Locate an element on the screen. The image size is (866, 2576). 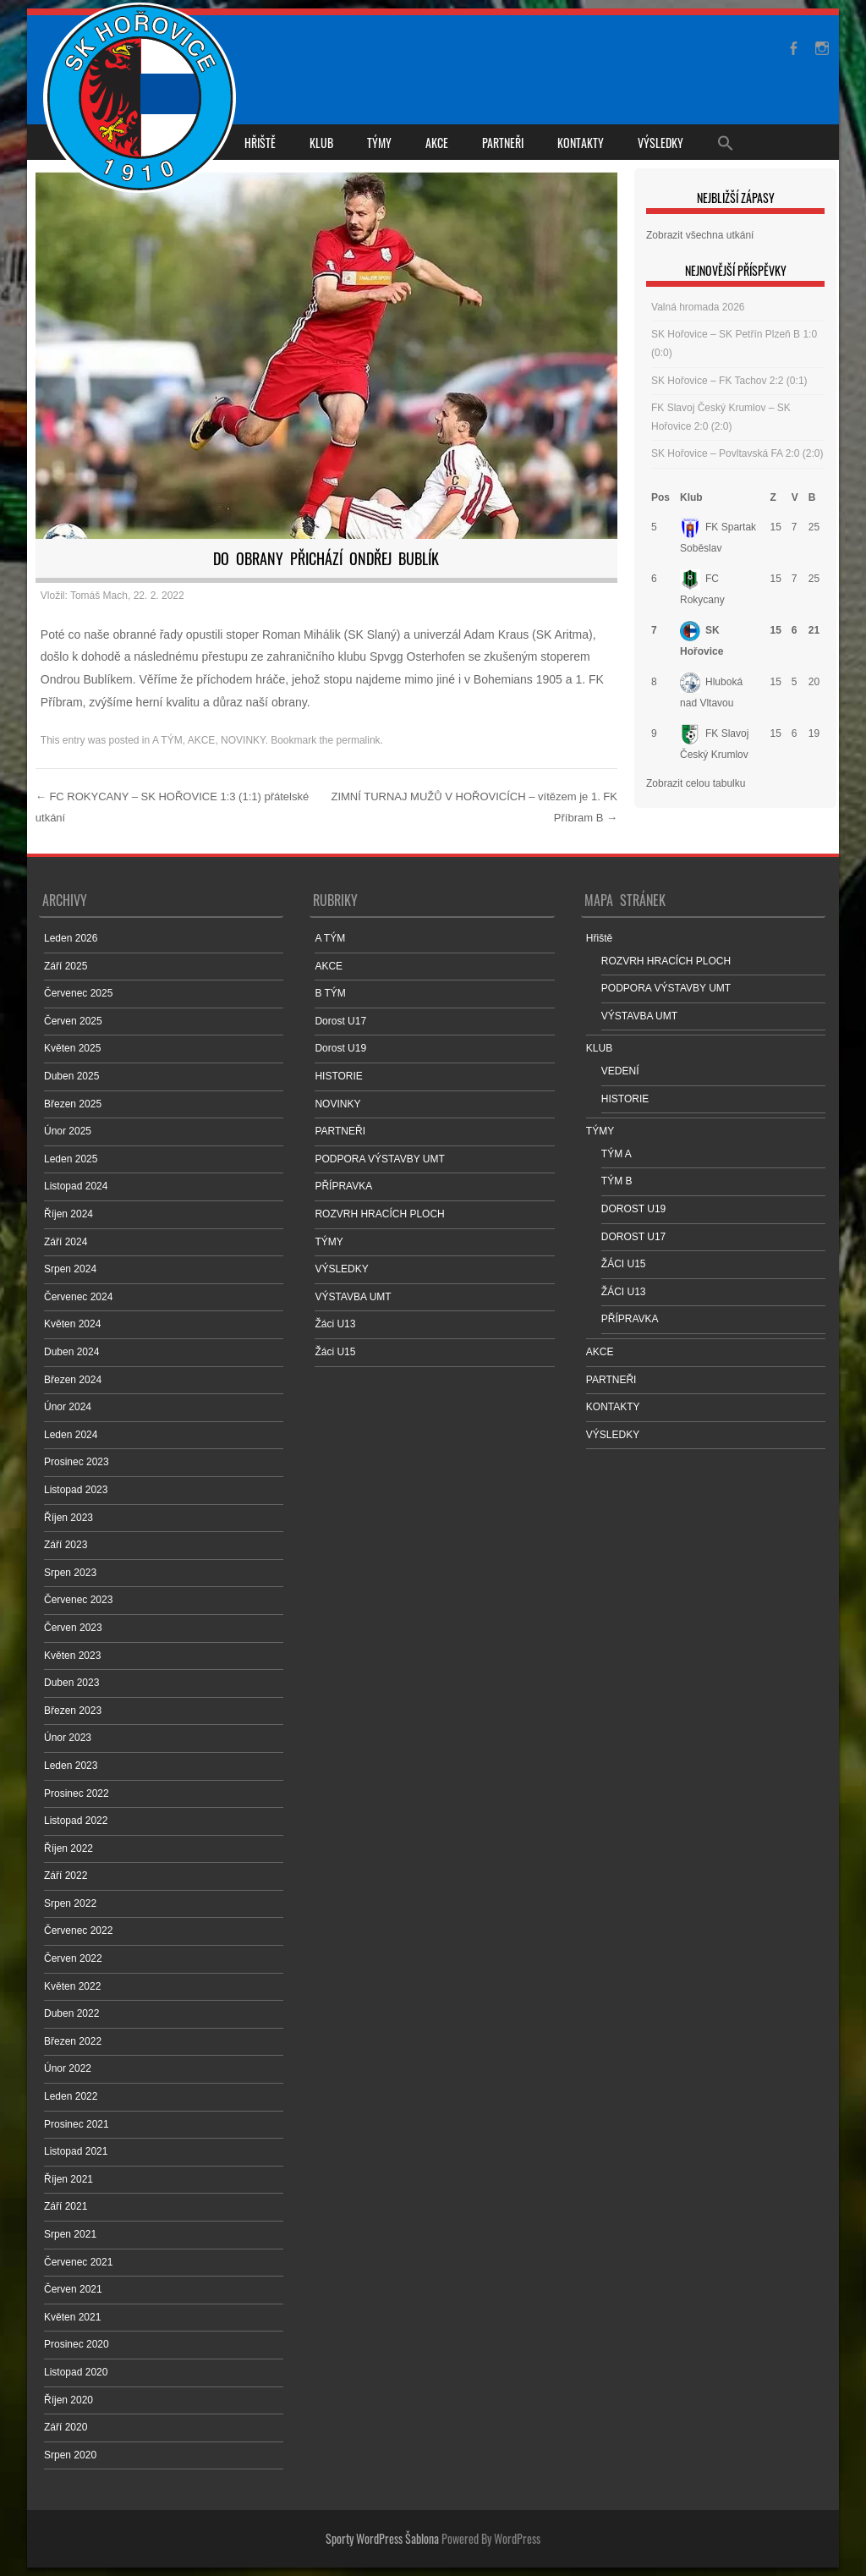
Zobrazit všechna utkání is located at coordinates (700, 235).